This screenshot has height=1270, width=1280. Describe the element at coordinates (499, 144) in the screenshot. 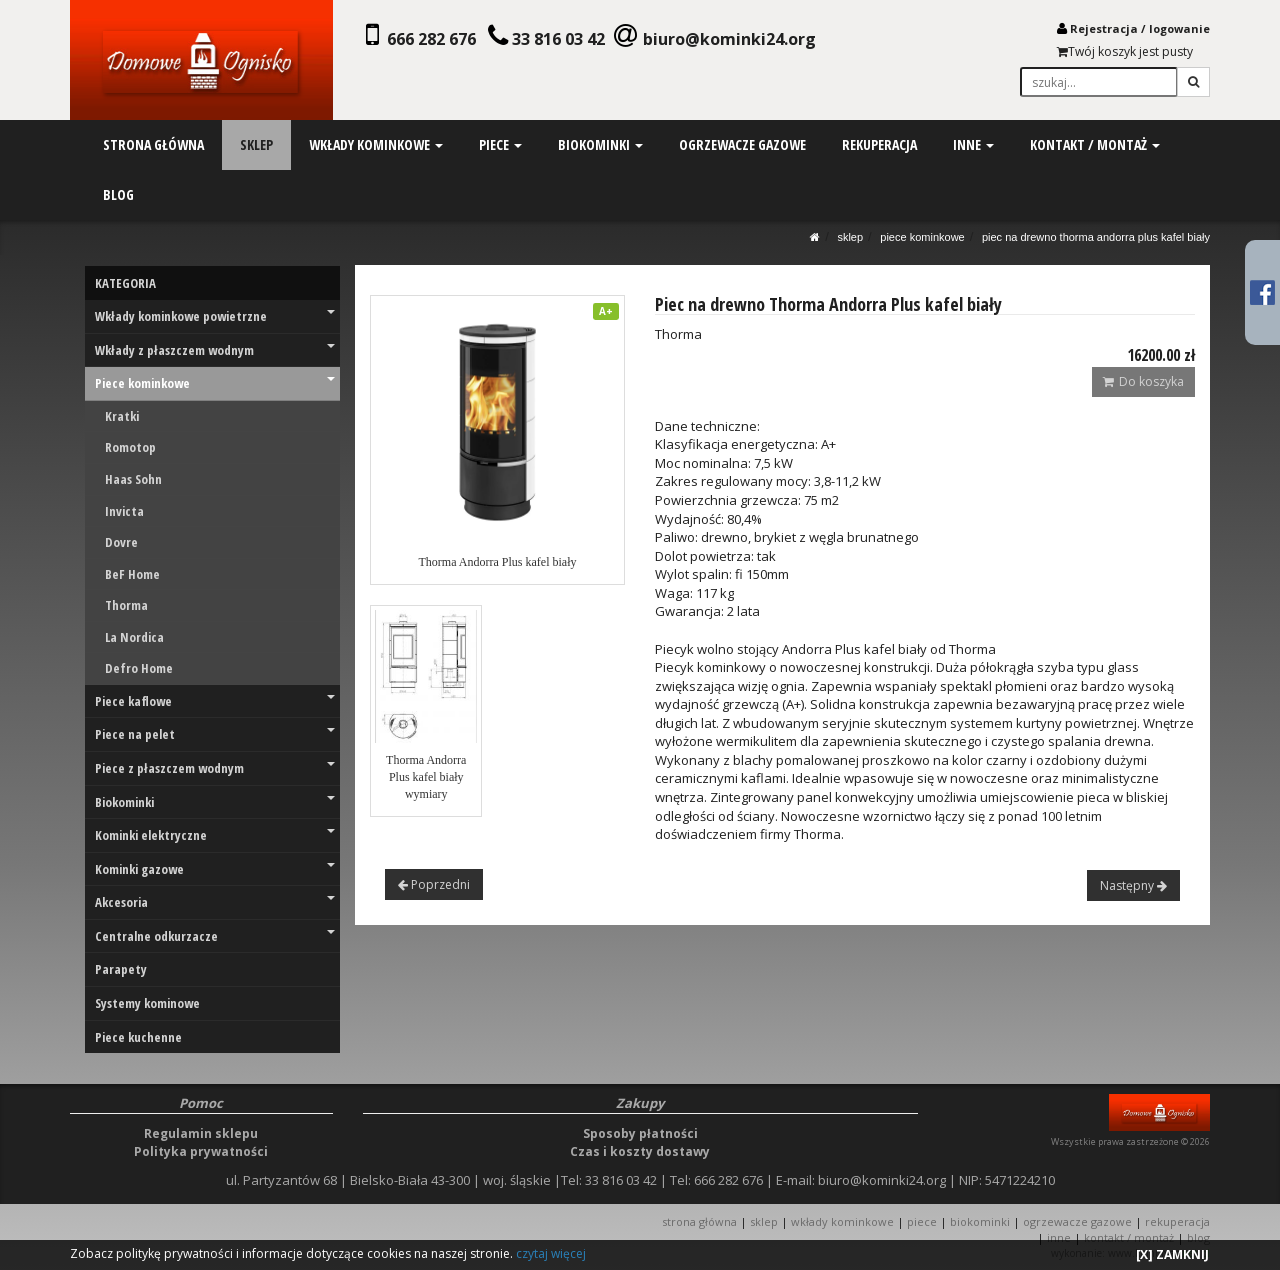

I see `piece` at that location.